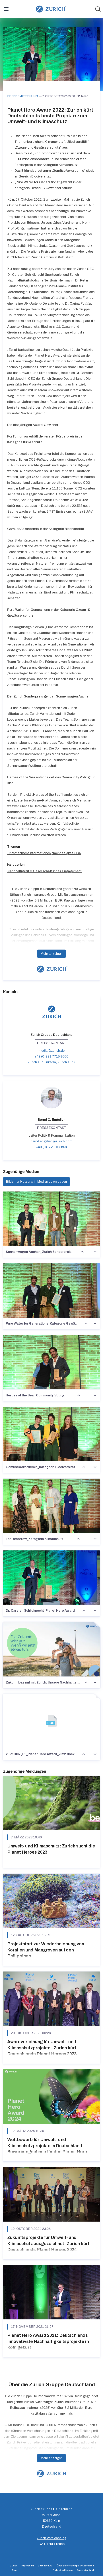 The width and height of the screenshot is (103, 2576). Describe the element at coordinates (42, 1062) in the screenshot. I see `Zurich auf LinkedIn, [Zurich auf LinkedIn (öffnet sich in einem neuen Fenster)]` at that location.